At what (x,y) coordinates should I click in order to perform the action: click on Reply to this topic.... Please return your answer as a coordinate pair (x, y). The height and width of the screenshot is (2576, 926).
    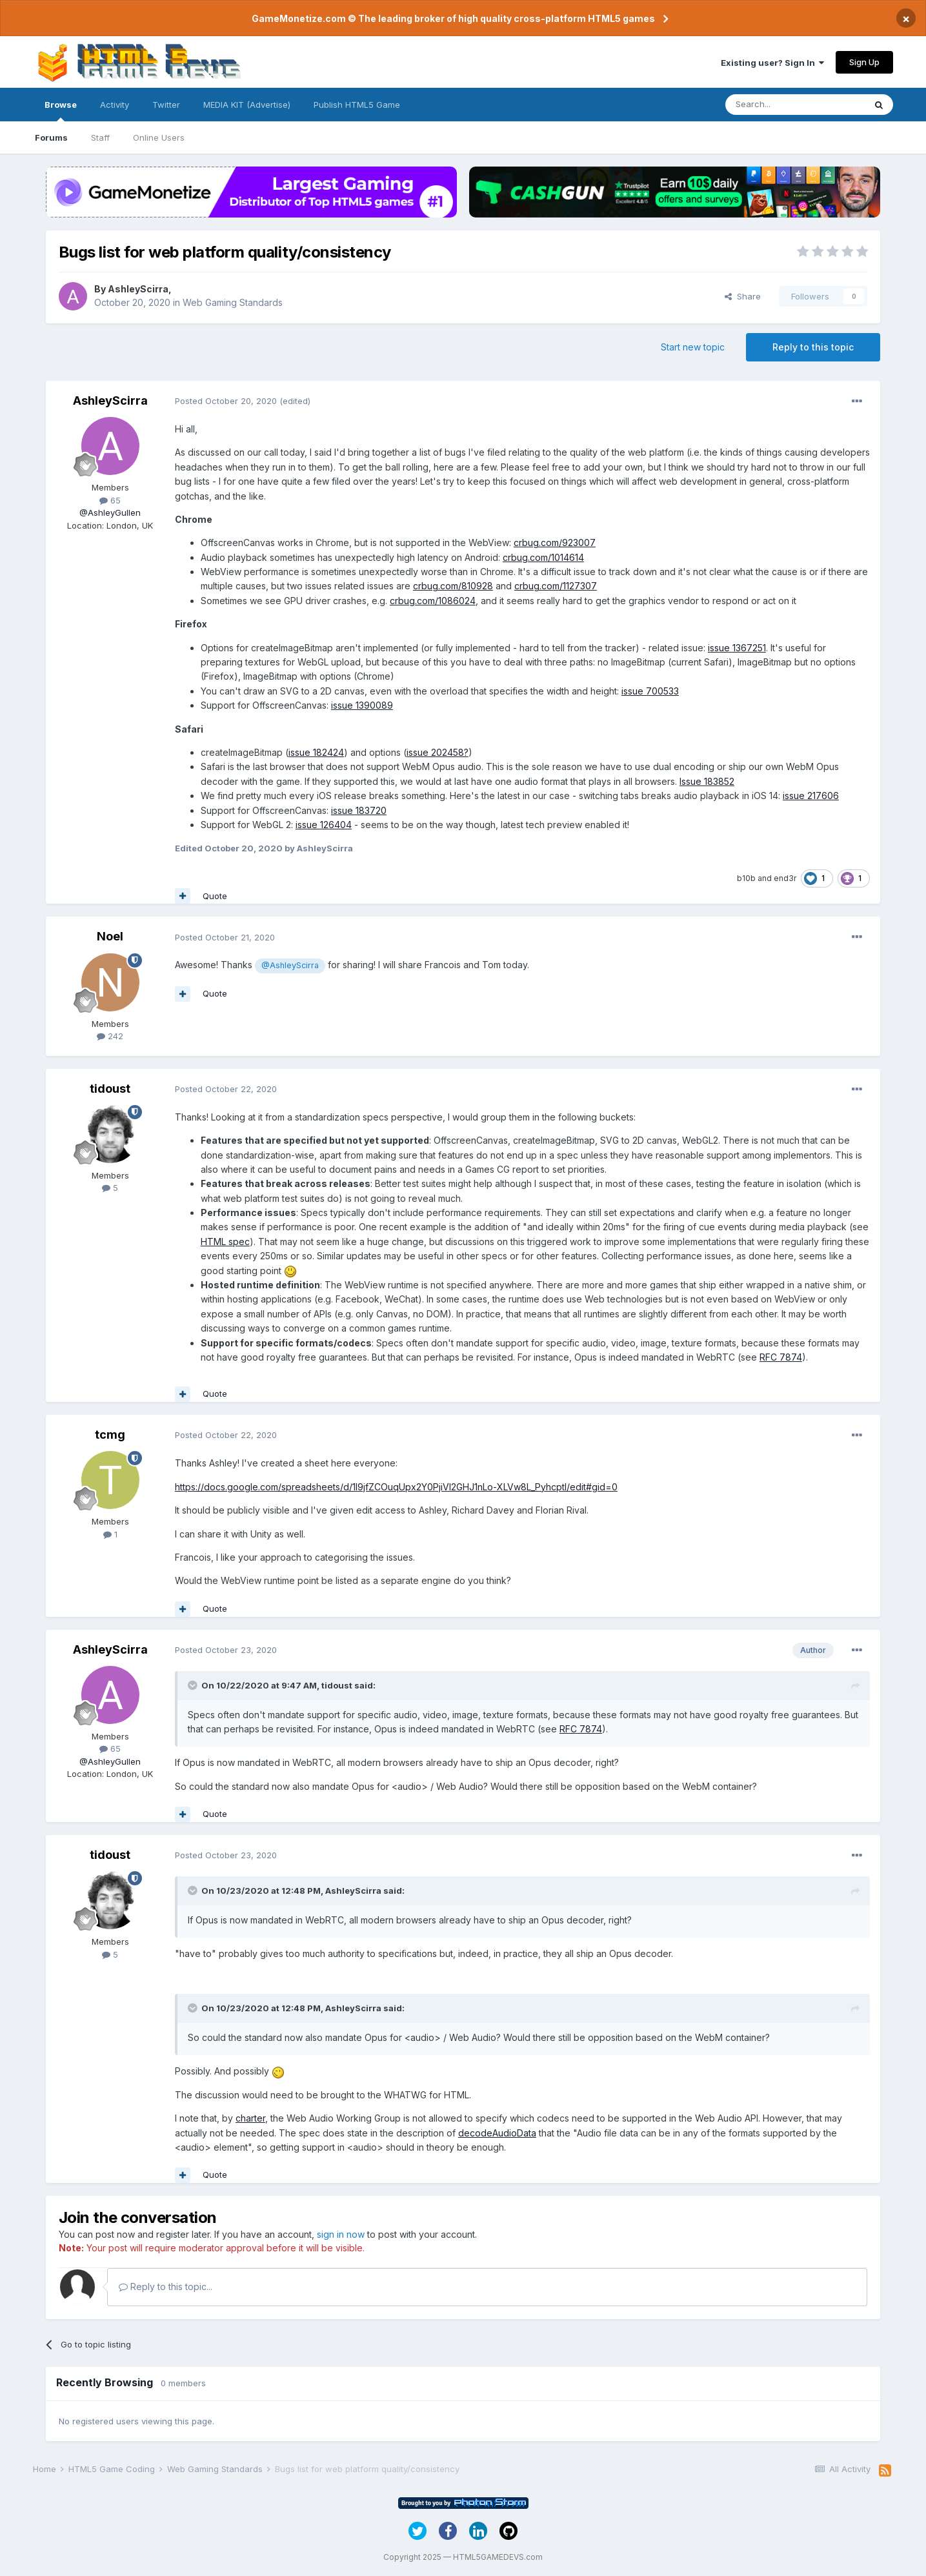
    Looking at the image, I should click on (165, 2286).